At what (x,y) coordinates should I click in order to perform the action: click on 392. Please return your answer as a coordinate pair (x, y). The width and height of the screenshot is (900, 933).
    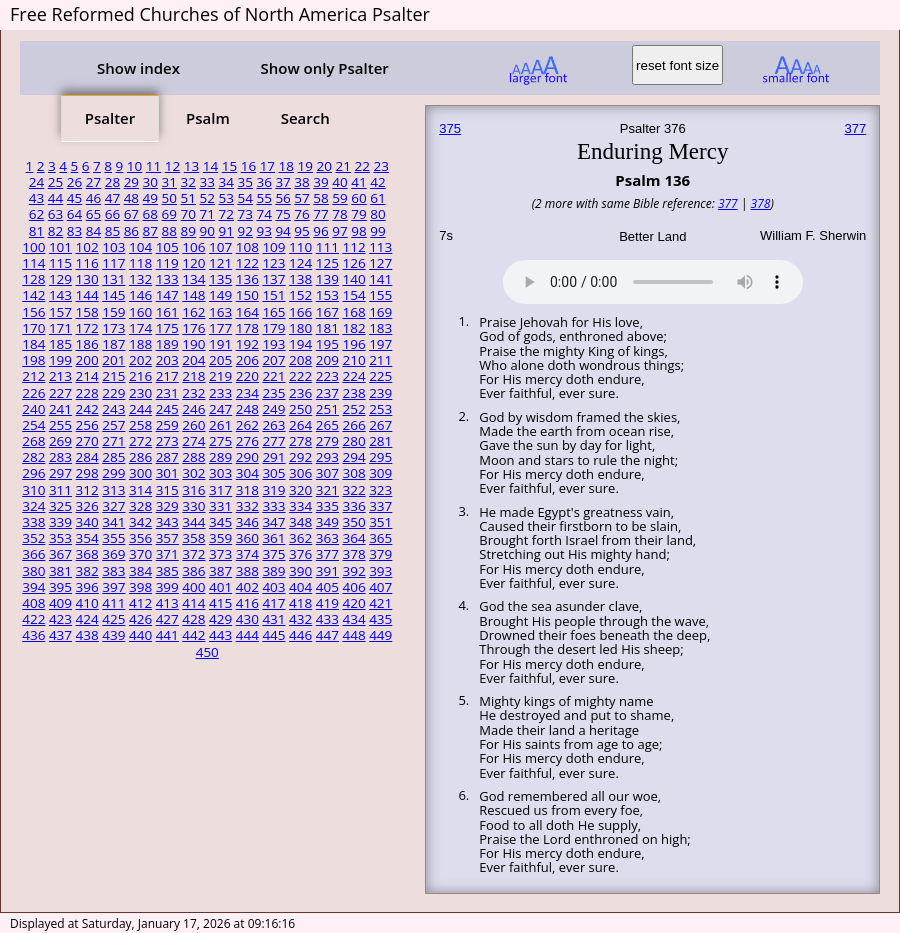
    Looking at the image, I should click on (353, 571).